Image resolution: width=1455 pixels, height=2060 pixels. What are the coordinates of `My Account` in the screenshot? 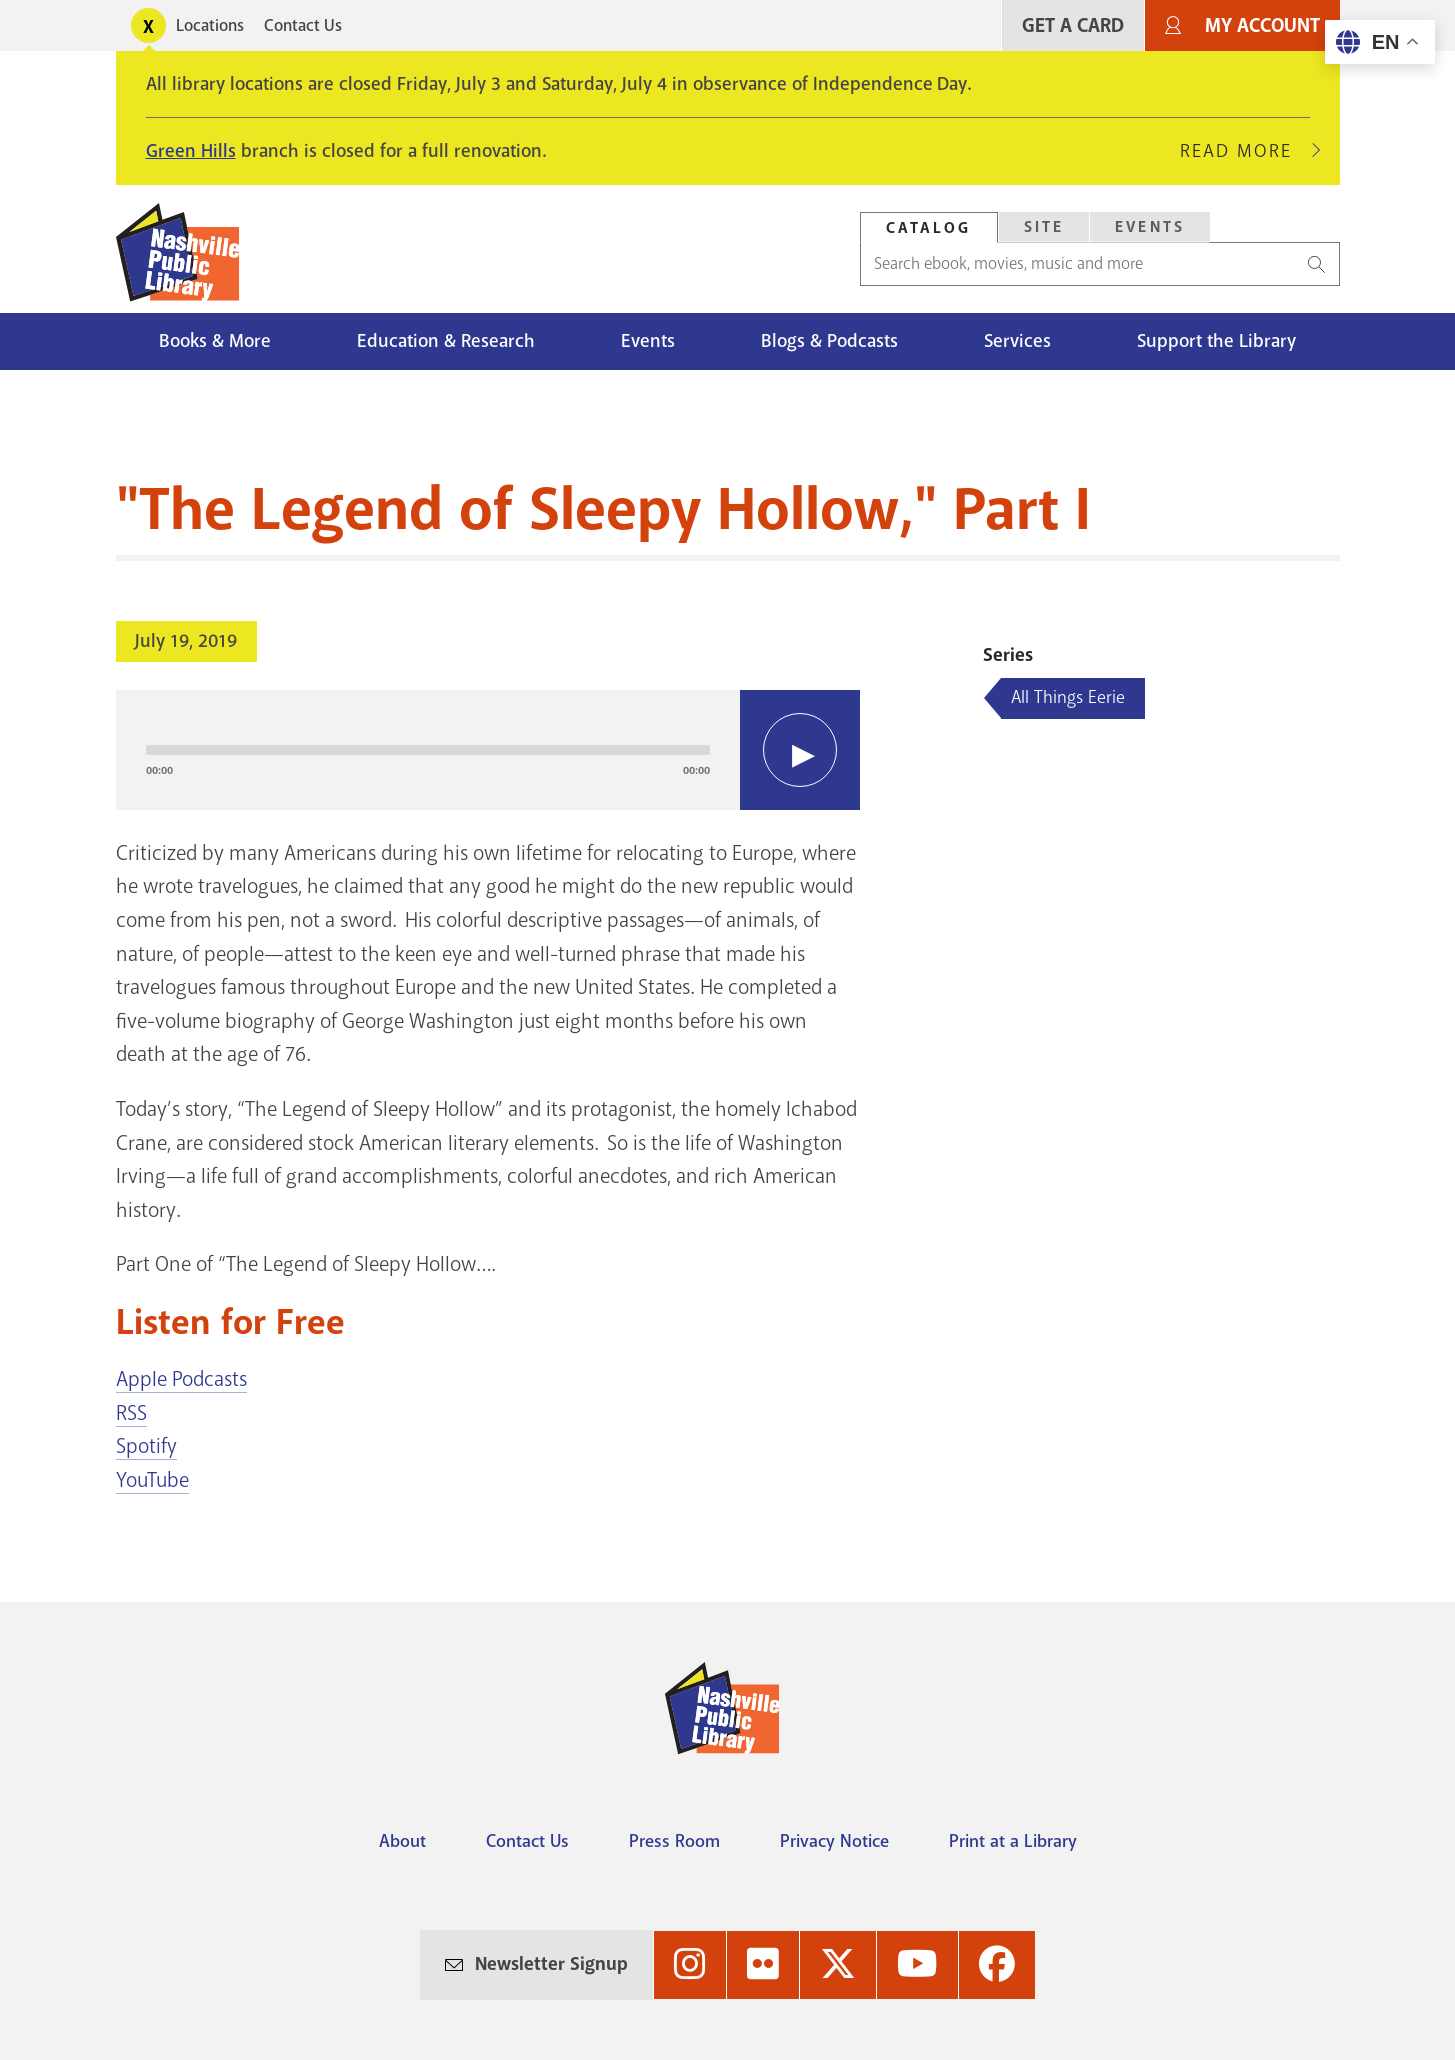 It's located at (1262, 25).